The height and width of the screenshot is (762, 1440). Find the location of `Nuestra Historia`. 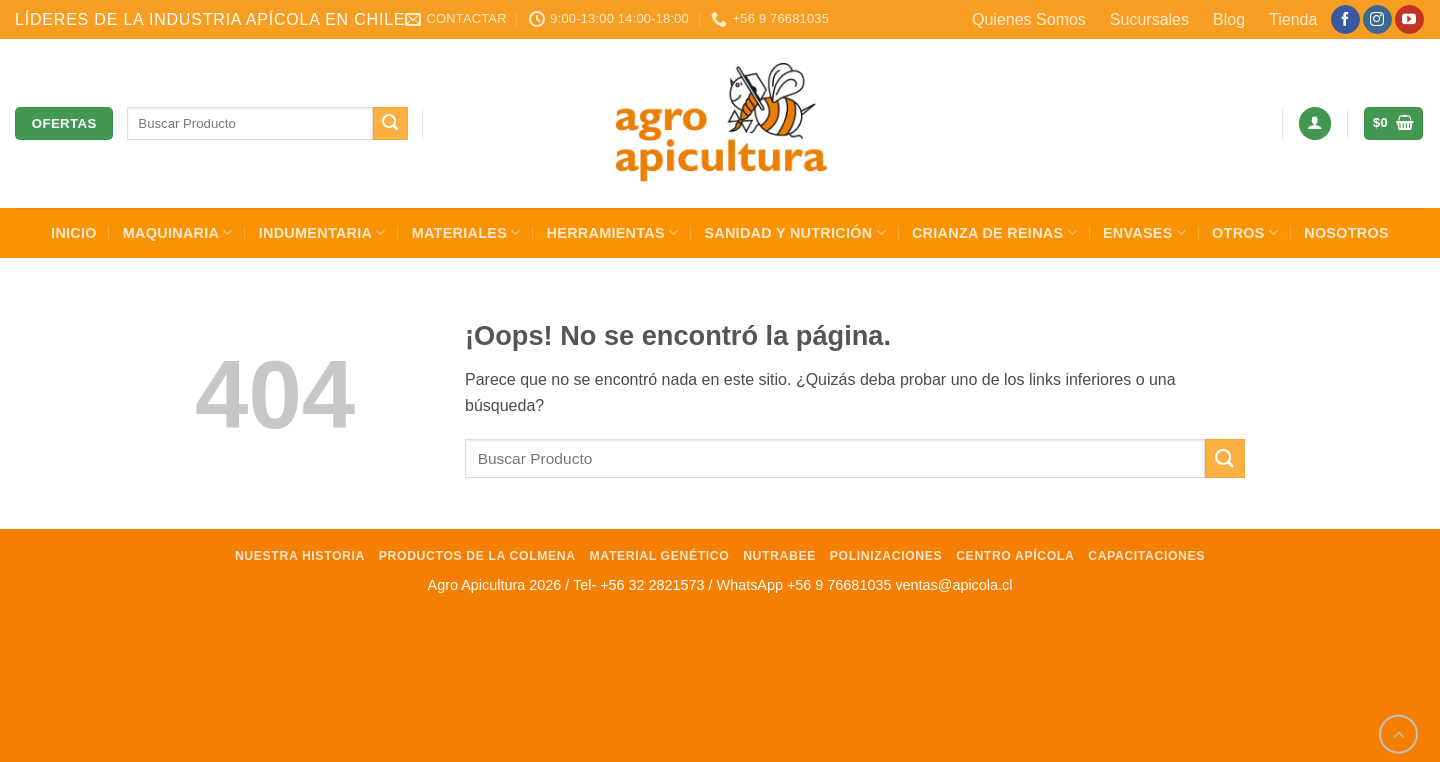

Nuestra Historia is located at coordinates (300, 556).